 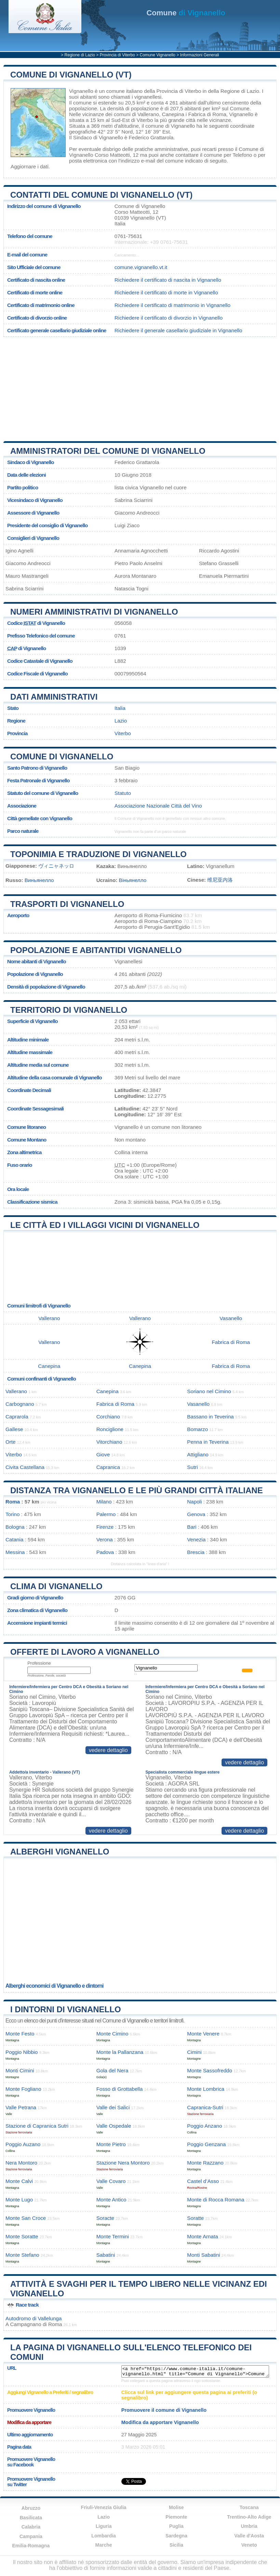 What do you see at coordinates (215, 2199) in the screenshot?
I see `Monte di Rocca Romana` at bounding box center [215, 2199].